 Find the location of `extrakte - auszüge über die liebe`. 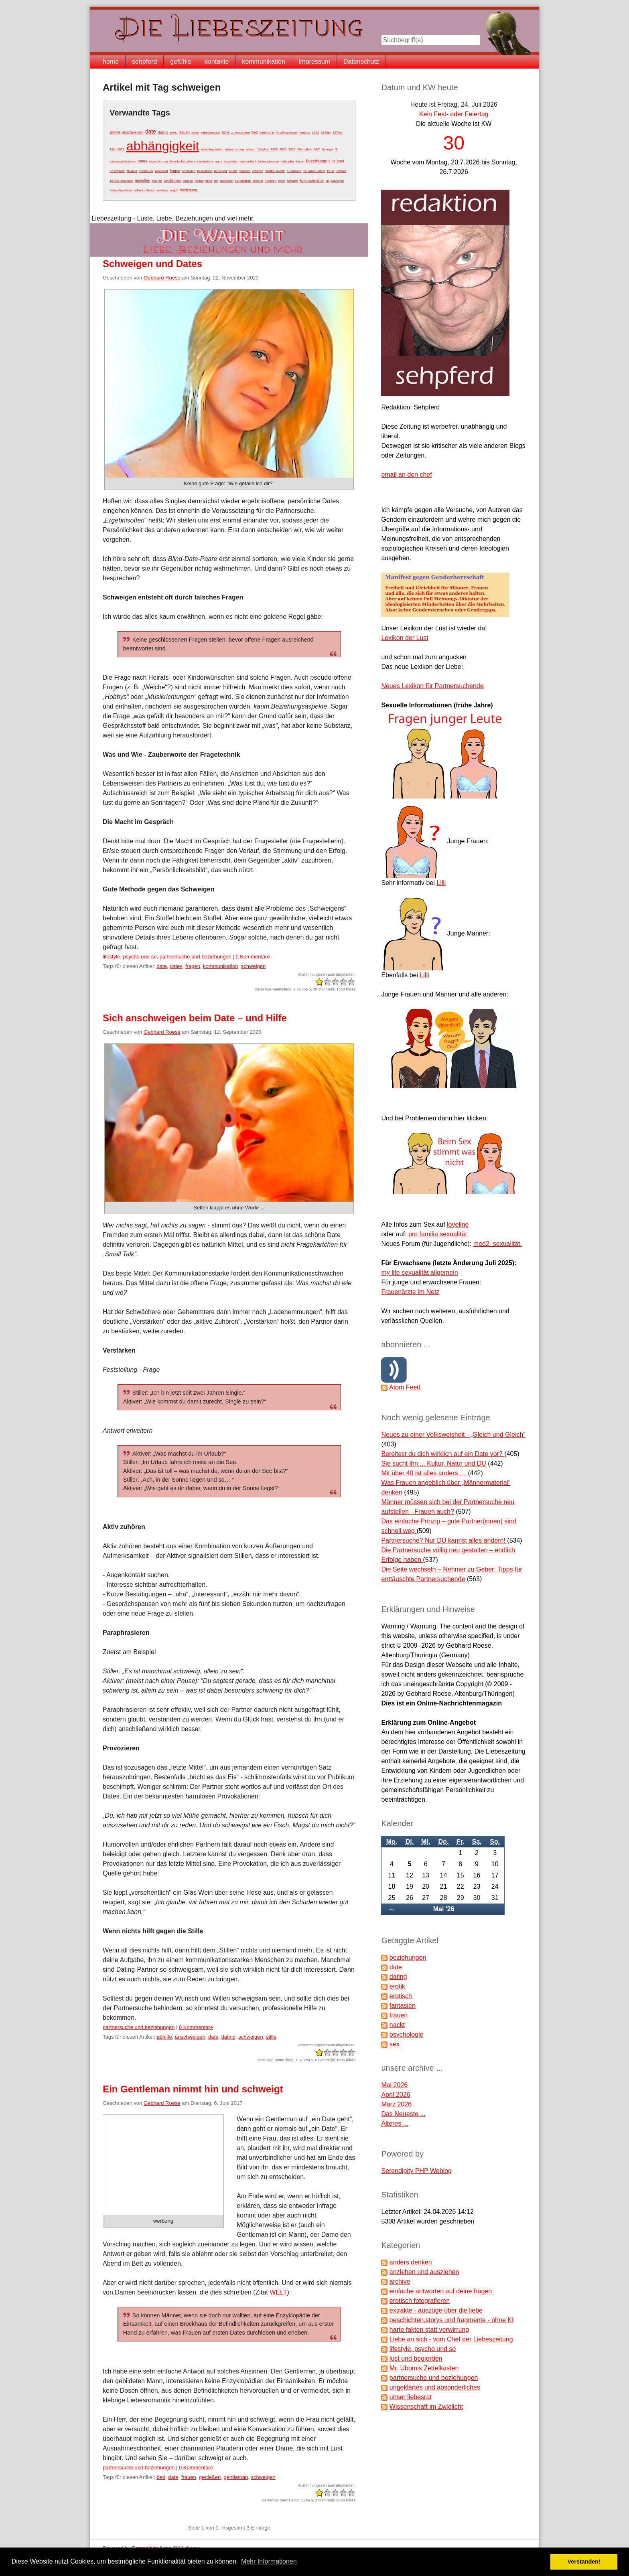

extrakte - auszüge über die liebe is located at coordinates (436, 2310).